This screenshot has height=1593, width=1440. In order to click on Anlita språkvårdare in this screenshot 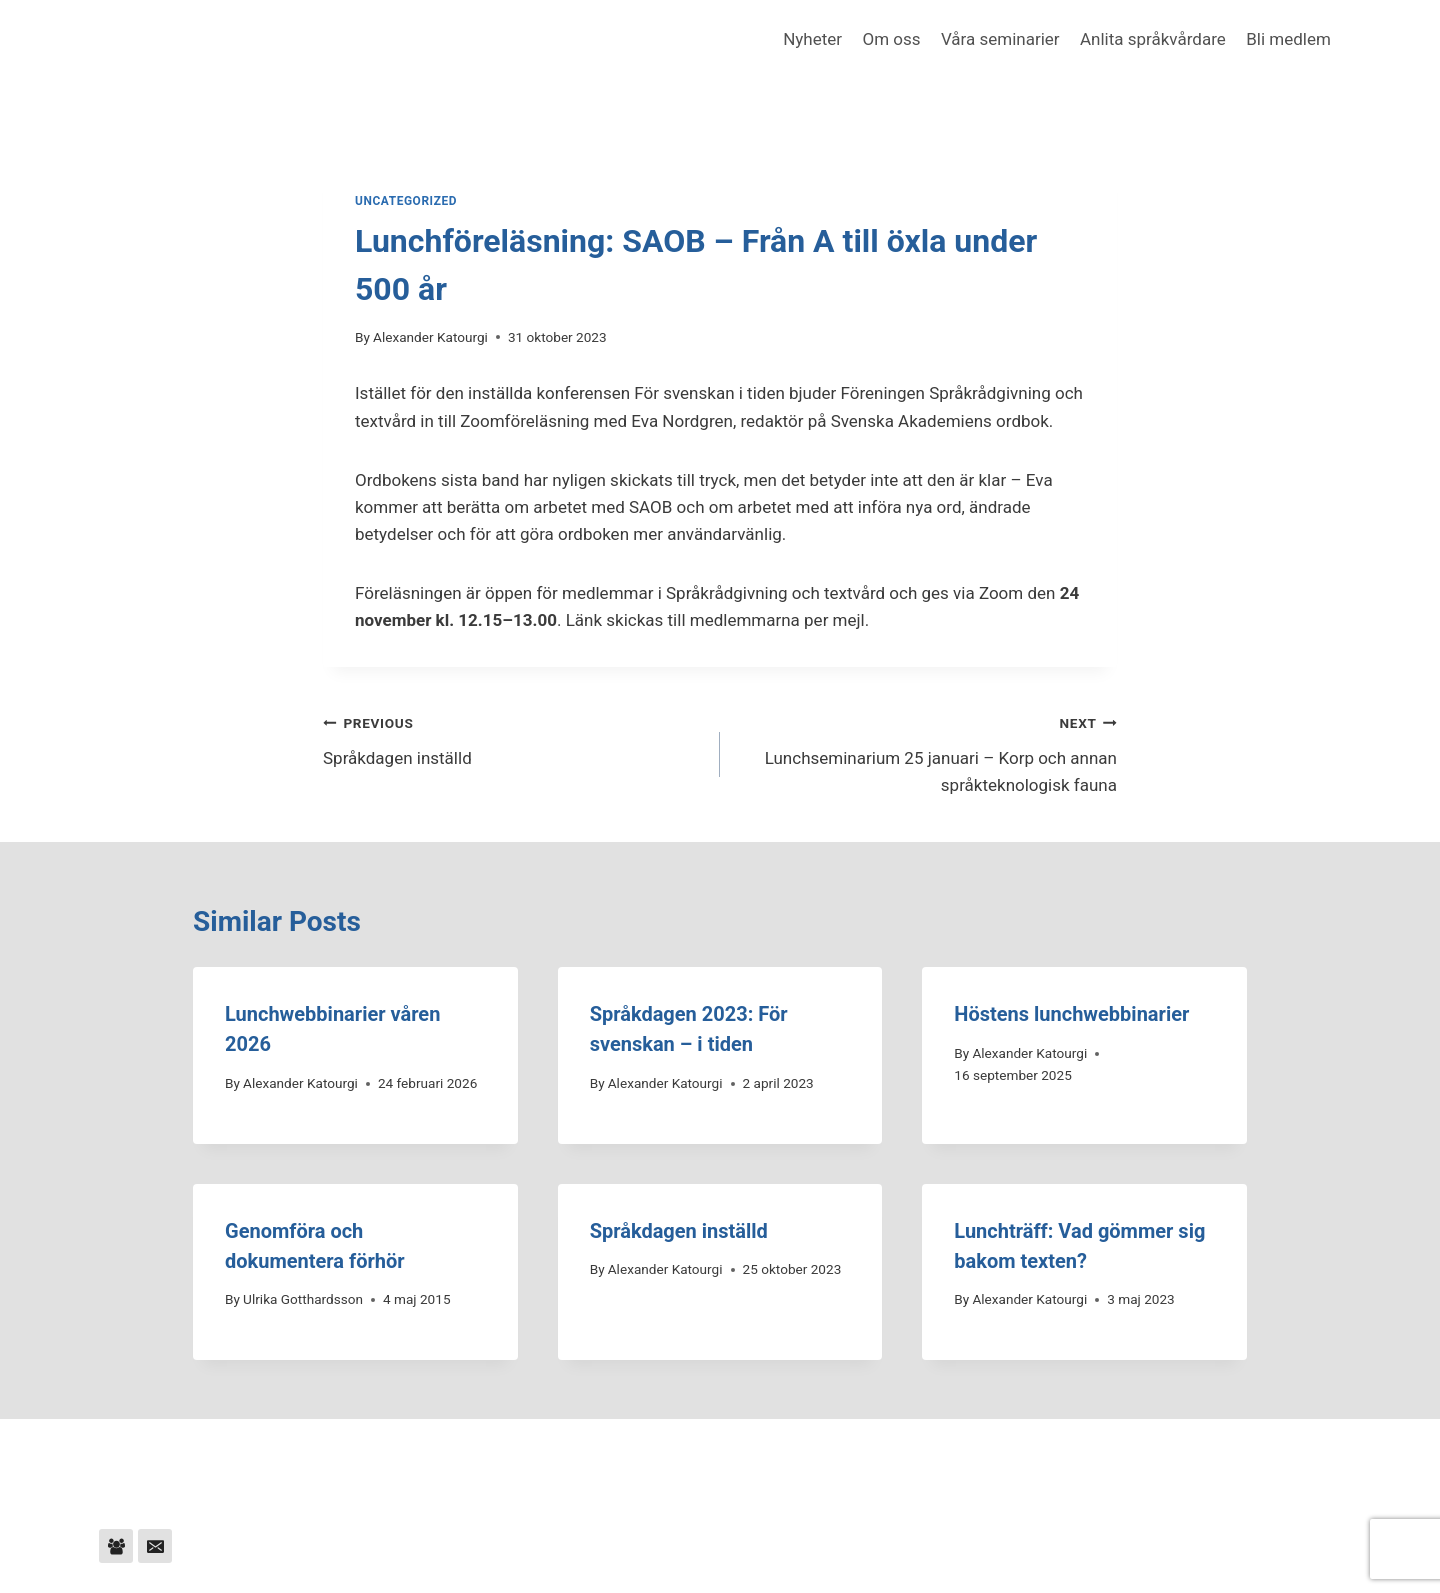, I will do `click(1153, 39)`.